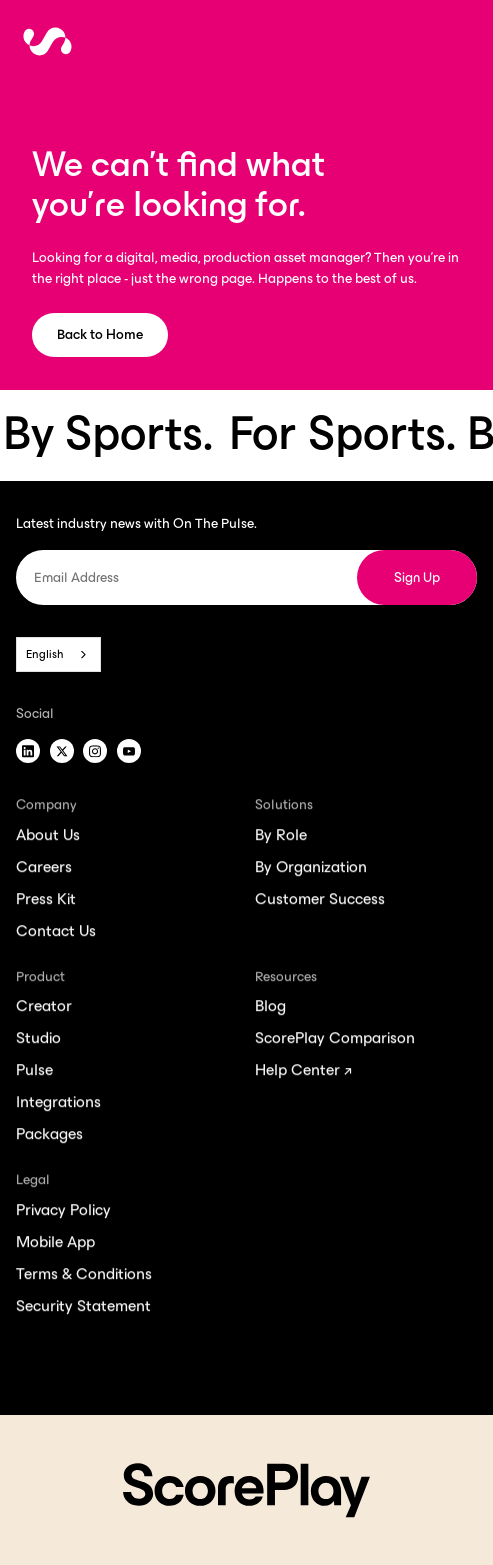 The image size is (493, 1565). What do you see at coordinates (95, 751) in the screenshot?
I see `[Instagram]` at bounding box center [95, 751].